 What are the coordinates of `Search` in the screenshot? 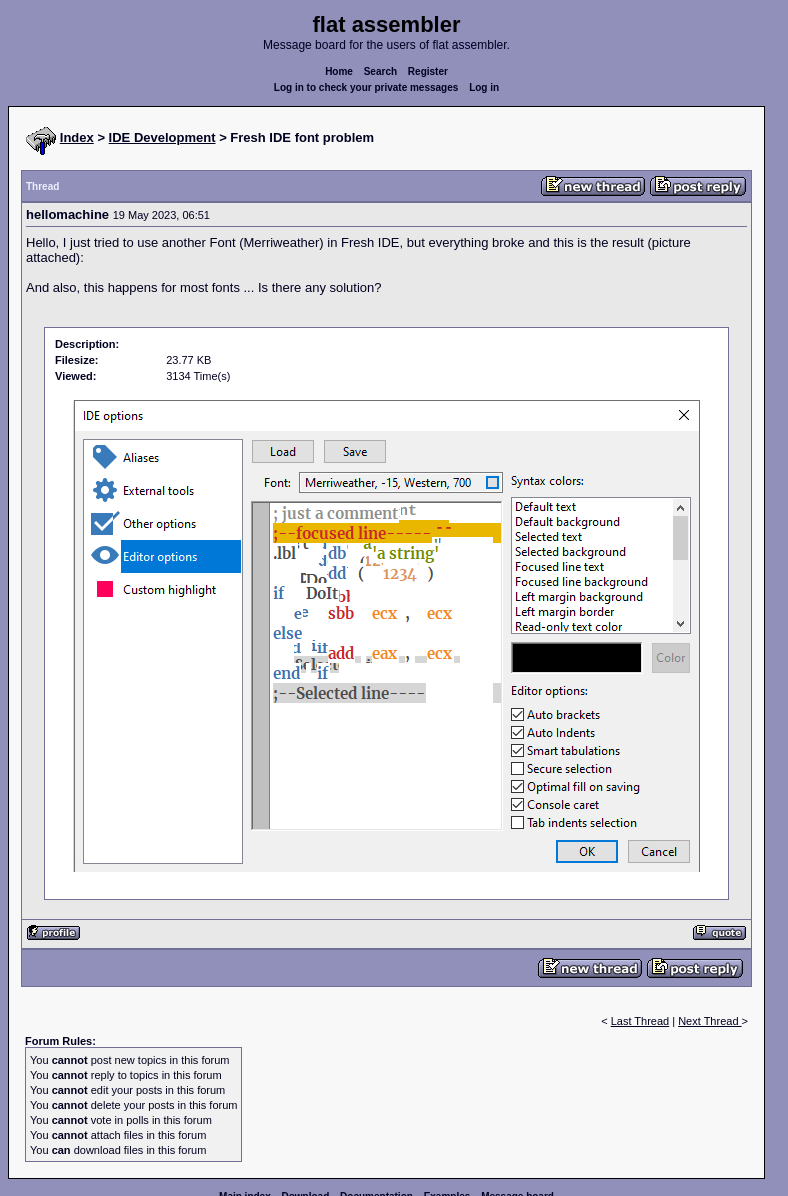 It's located at (380, 71).